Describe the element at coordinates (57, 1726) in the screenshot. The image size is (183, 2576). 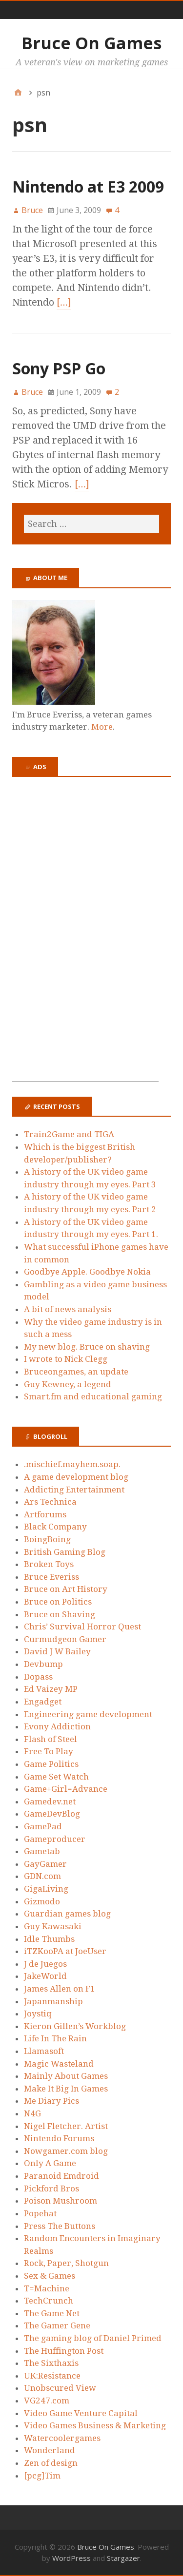
I see `Evony Addiction` at that location.